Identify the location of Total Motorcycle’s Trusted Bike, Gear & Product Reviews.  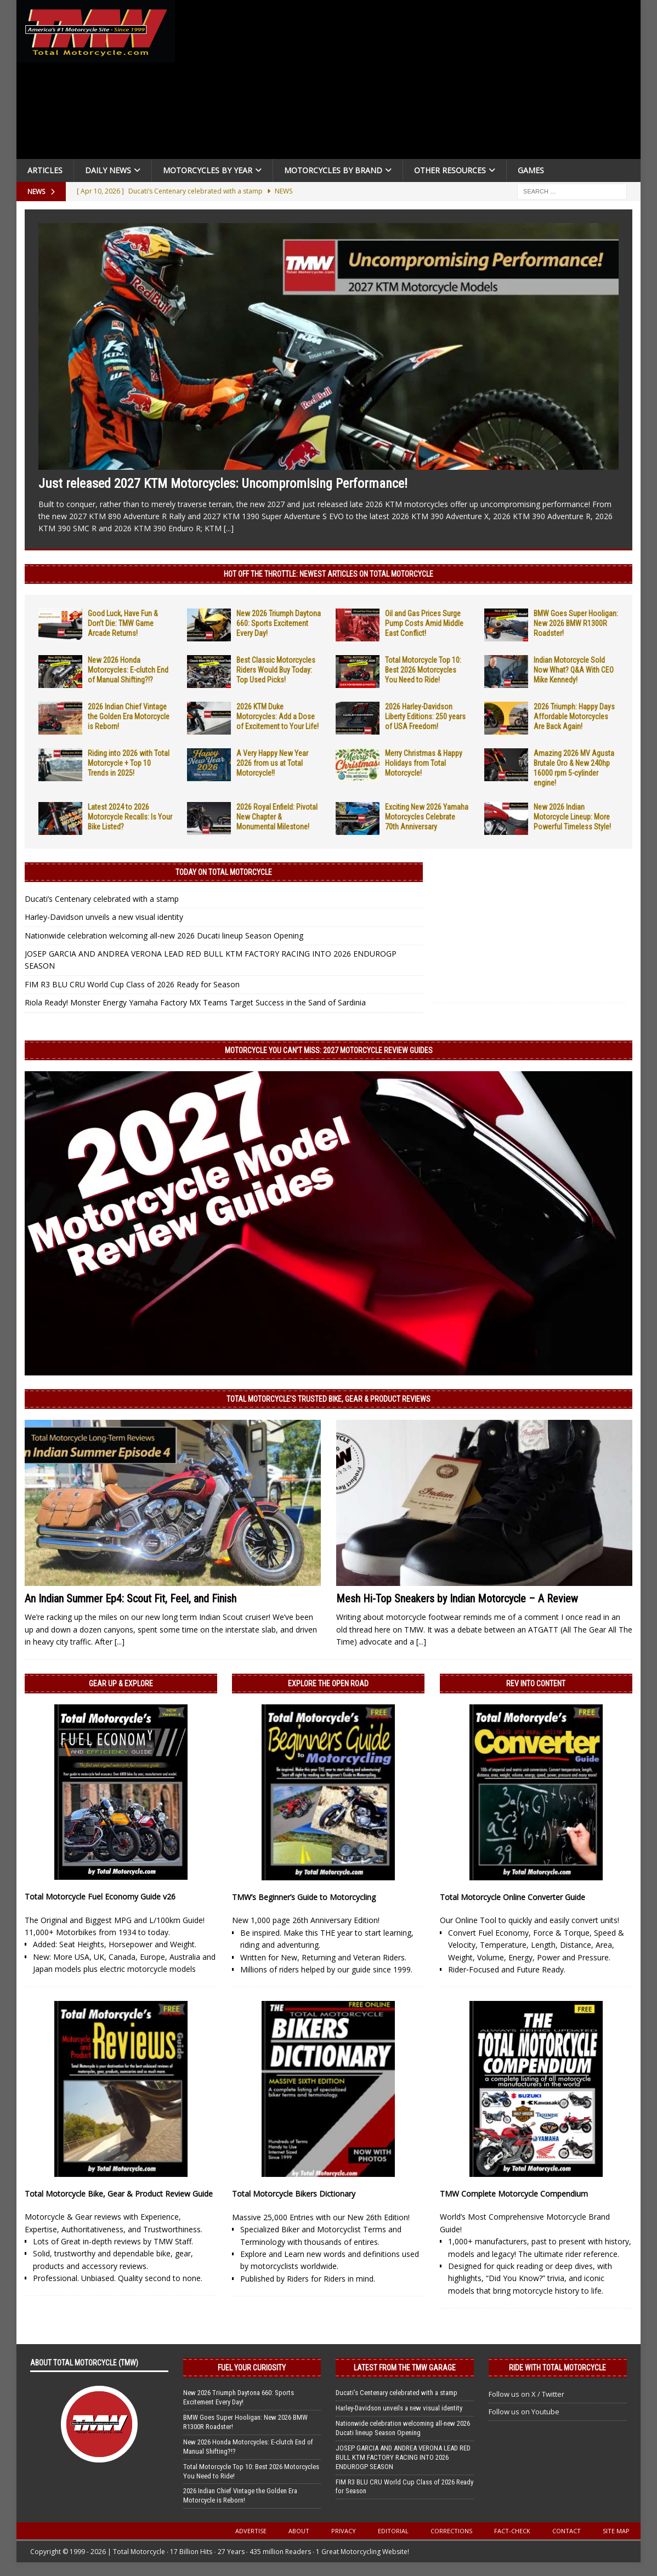
(328, 1399).